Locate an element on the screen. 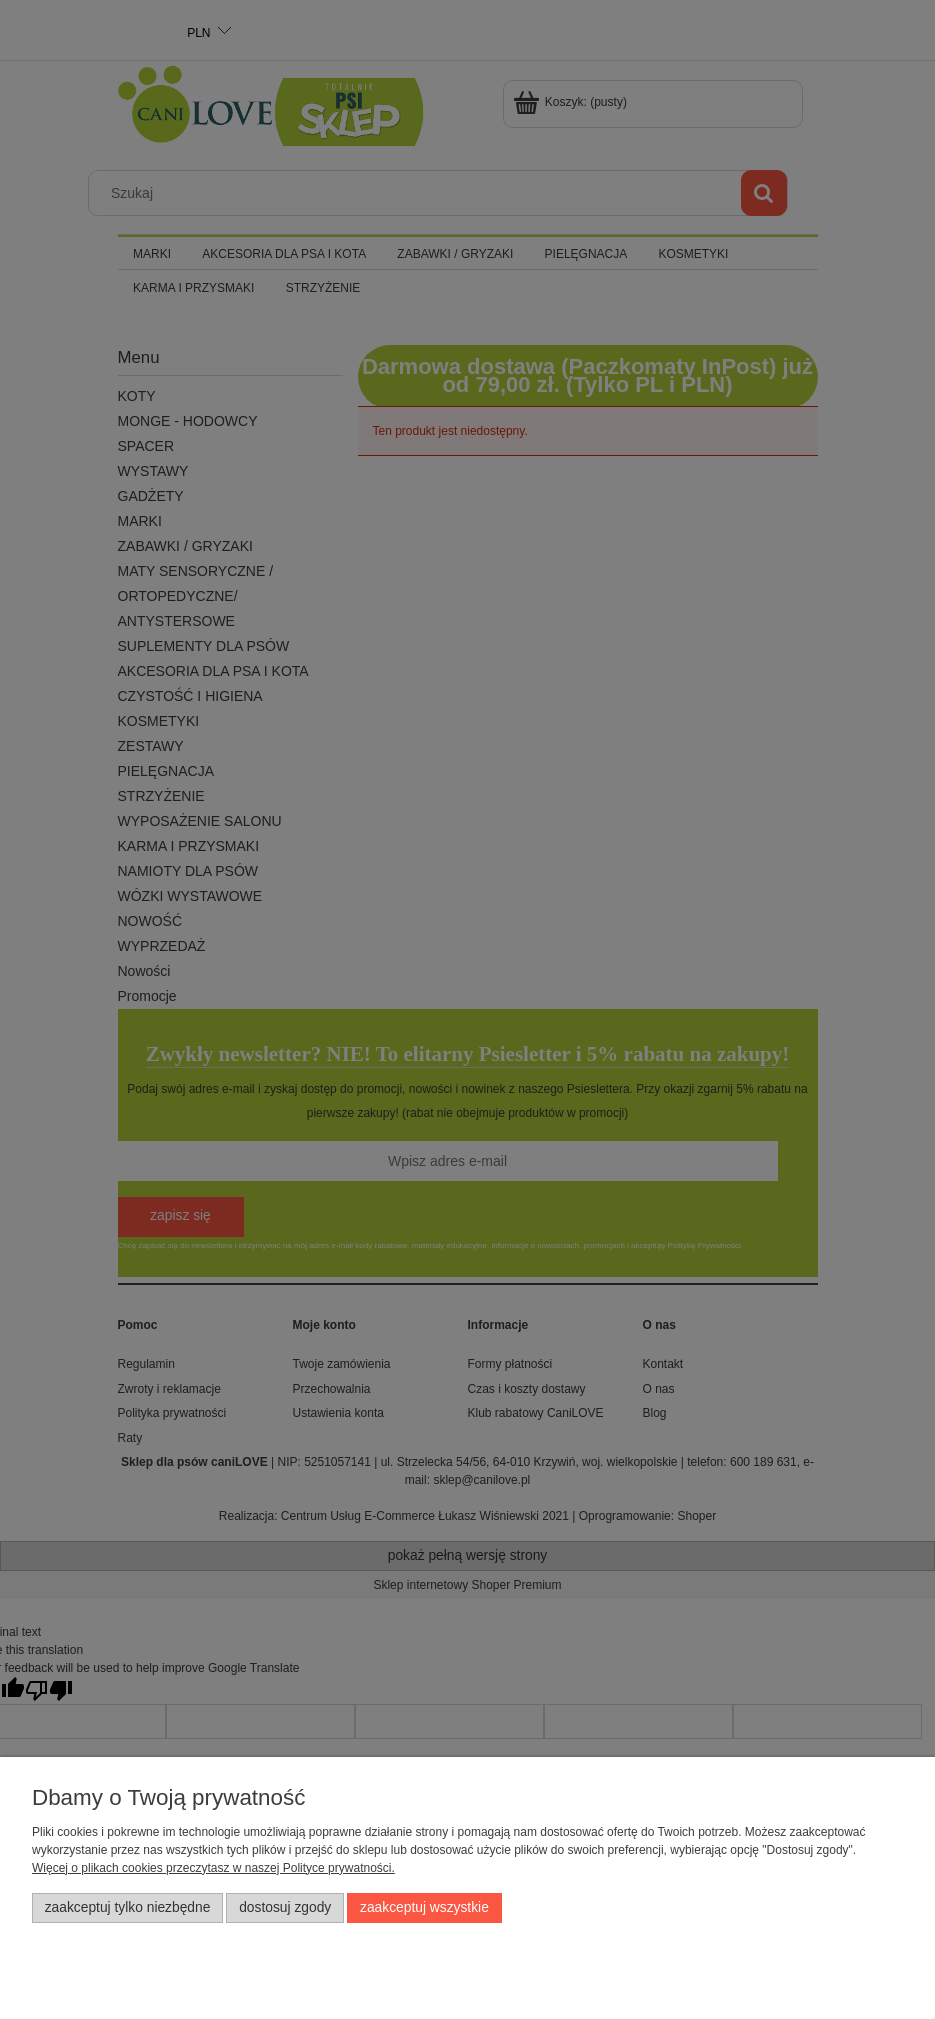  Dostosuj zgody is located at coordinates (285, 1907).